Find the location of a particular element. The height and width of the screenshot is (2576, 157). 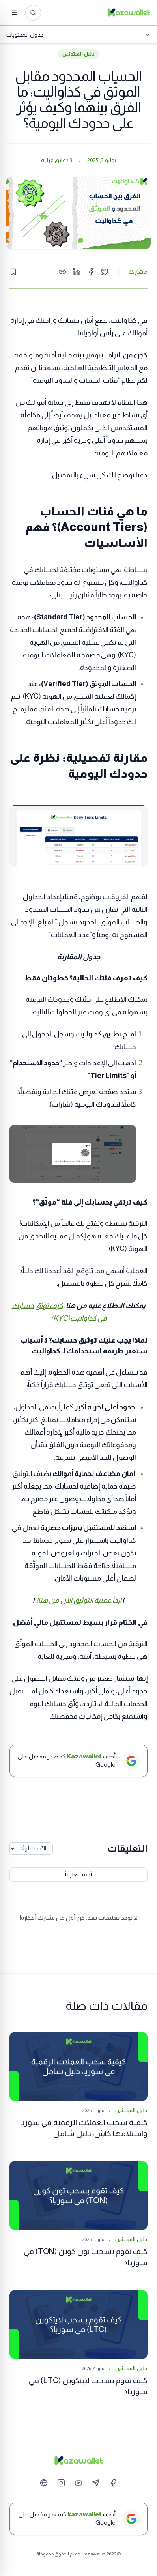

[Instagram] is located at coordinates (61, 2483).